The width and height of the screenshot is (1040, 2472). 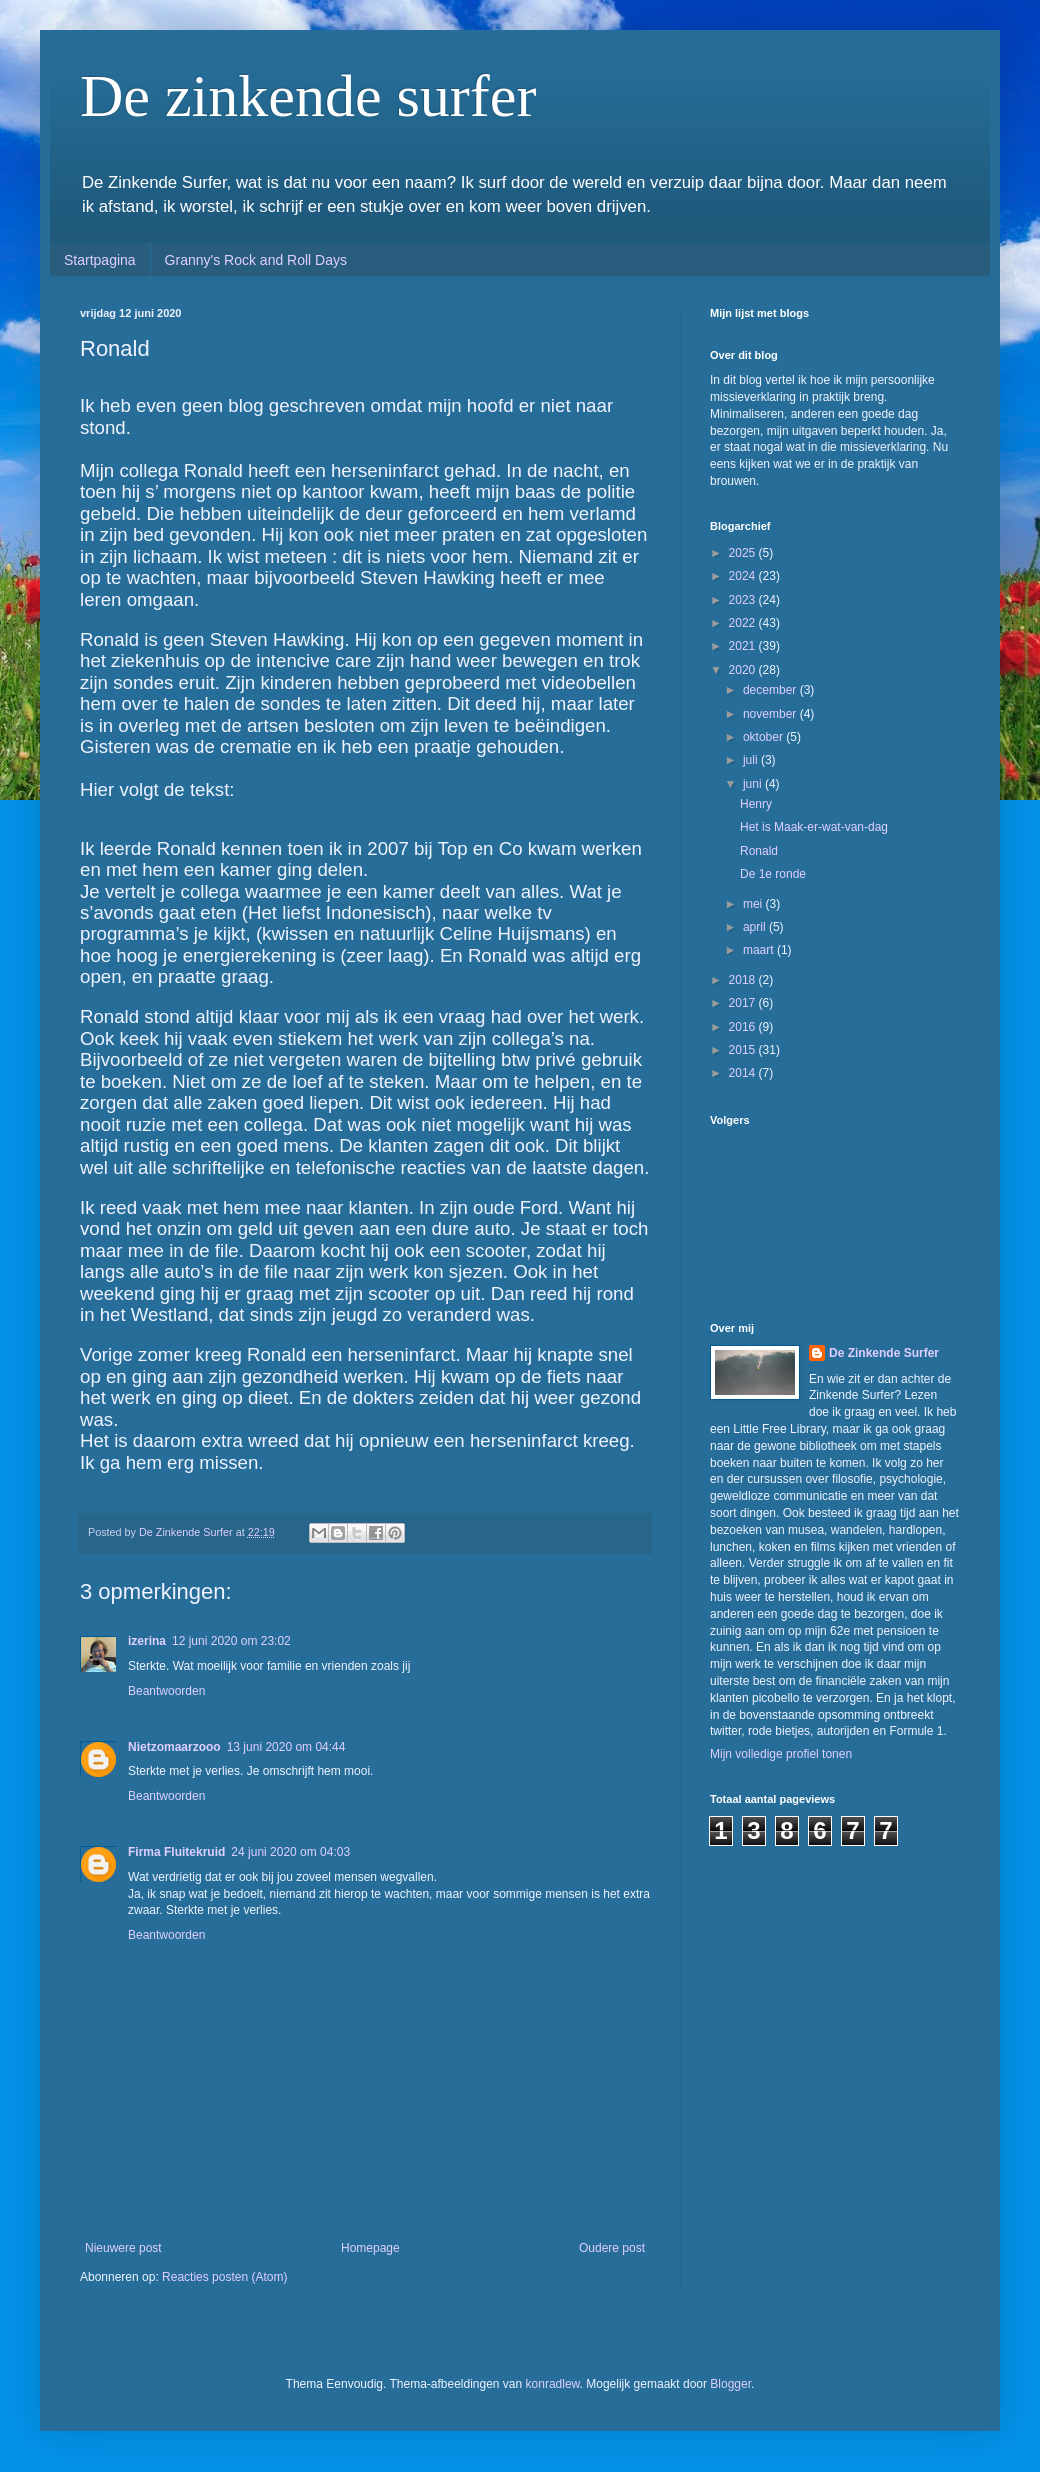 I want to click on De zinkende surfer, so click(x=308, y=96).